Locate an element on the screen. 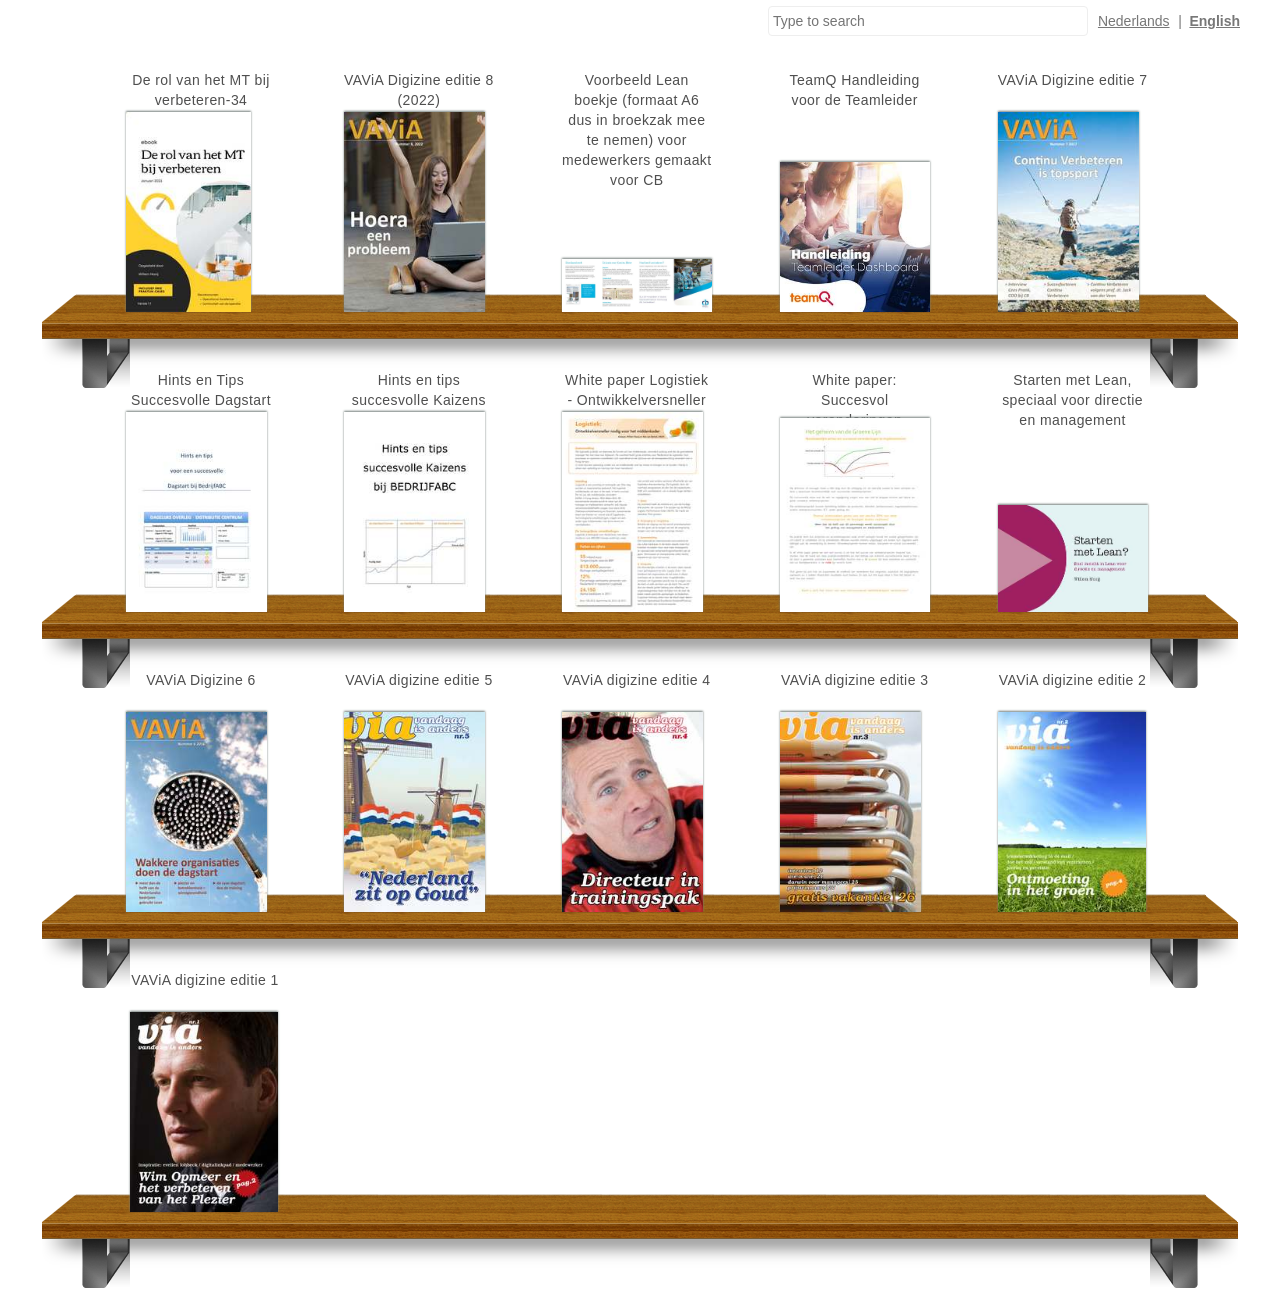 The image size is (1280, 1312). Nederlands is located at coordinates (1134, 21).